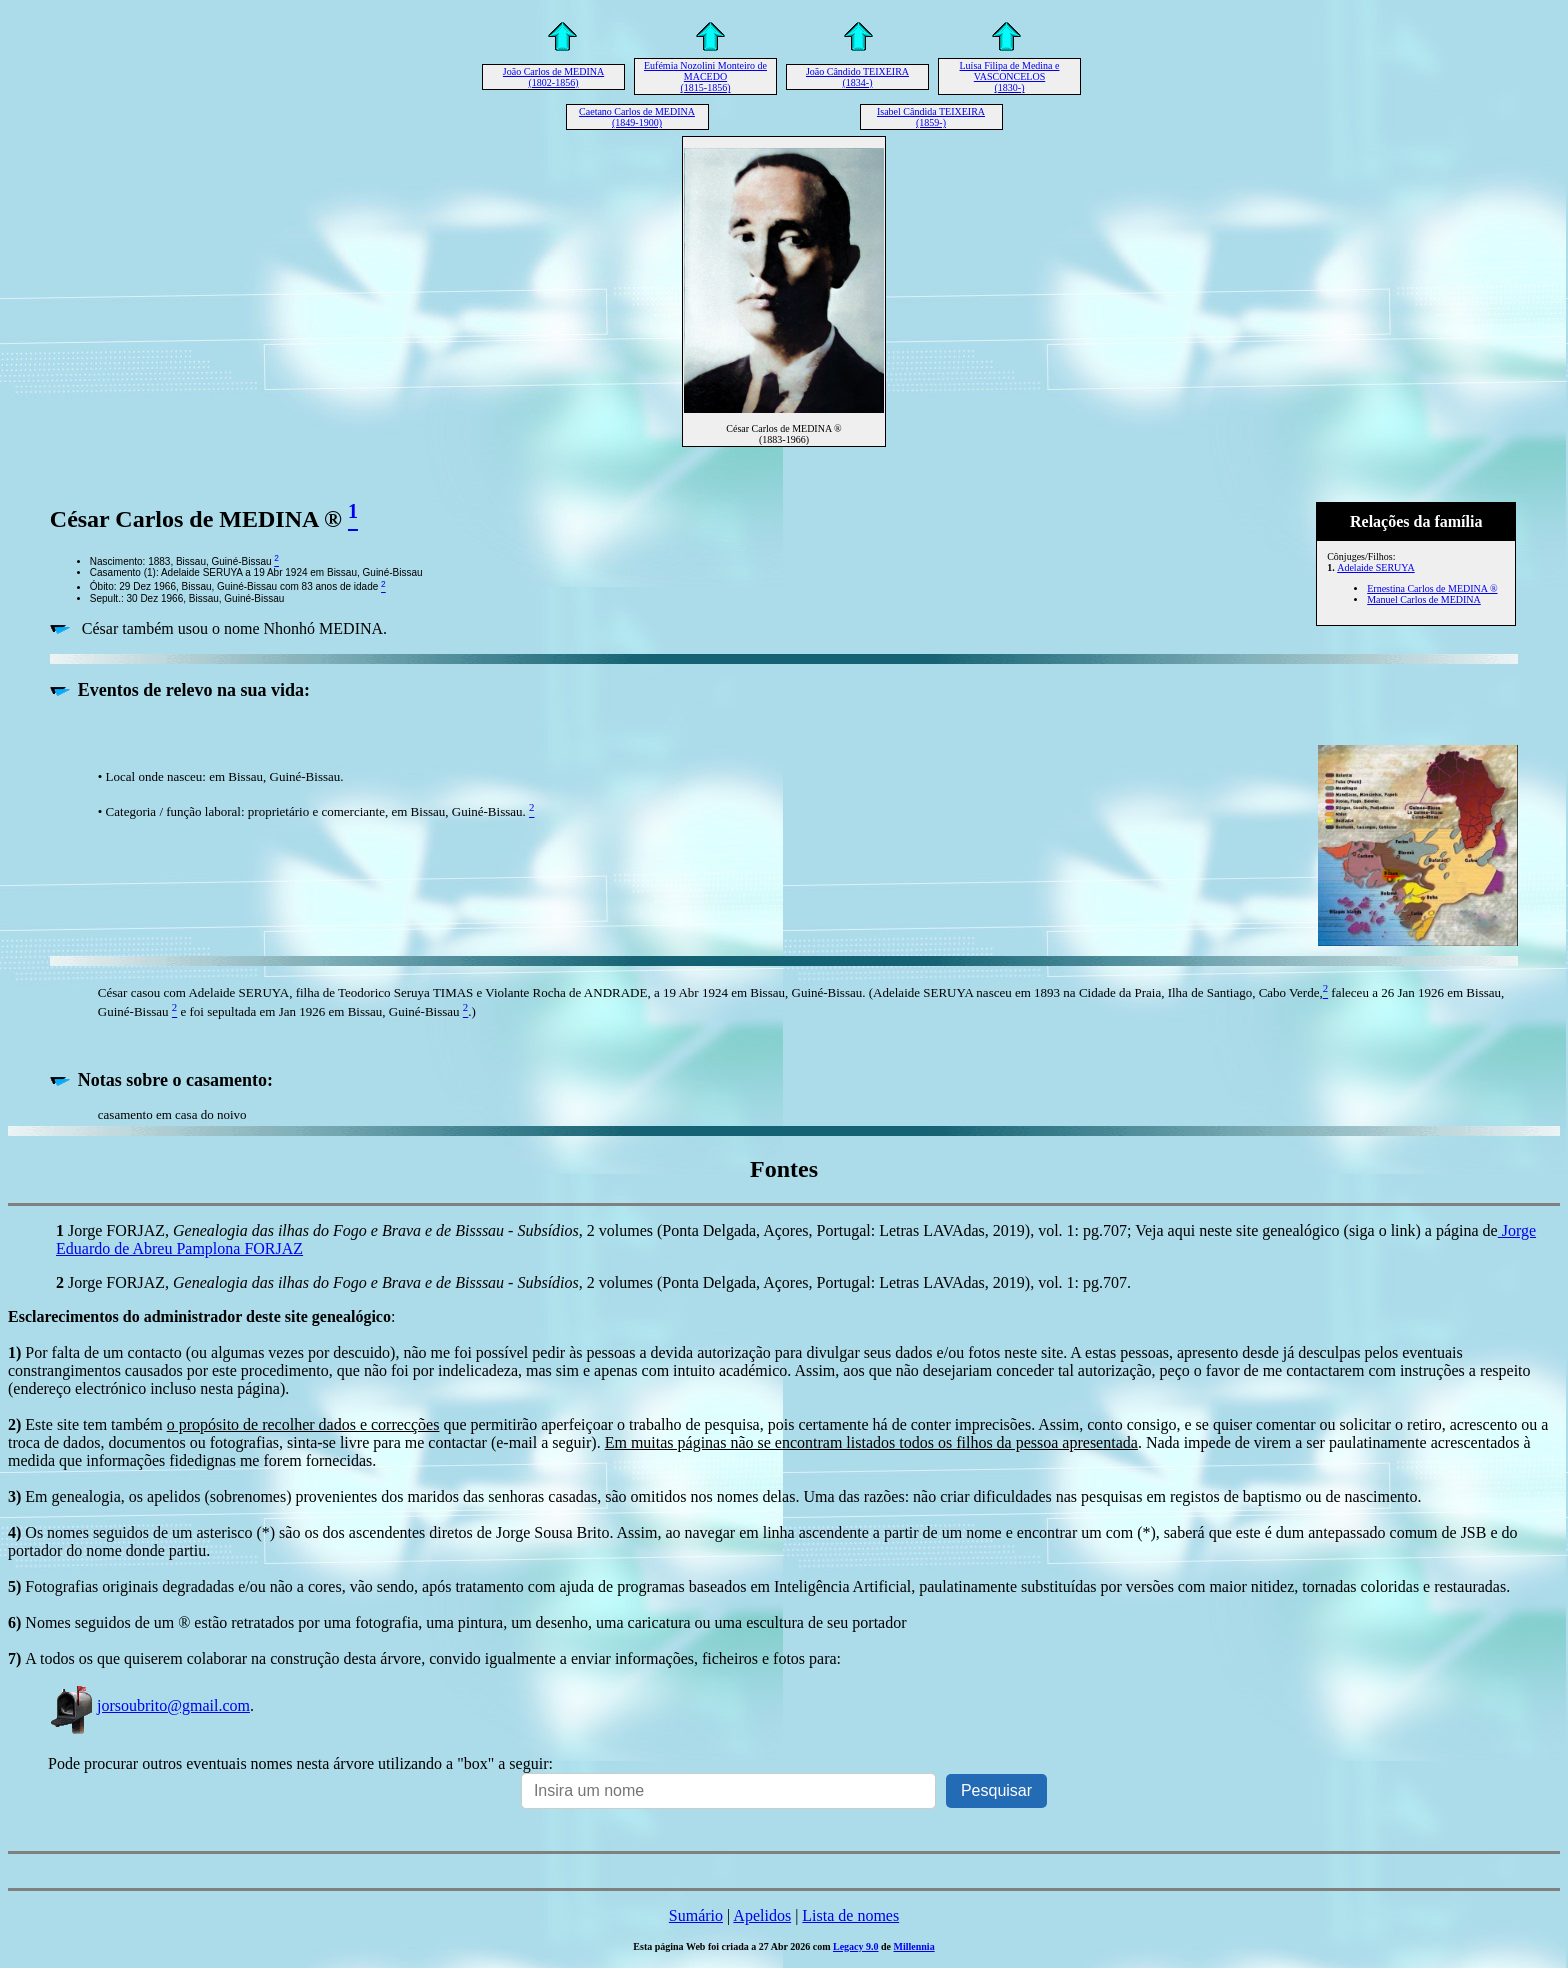 The image size is (1568, 1968). I want to click on jorsoubrito@gmail.com, so click(149, 1705).